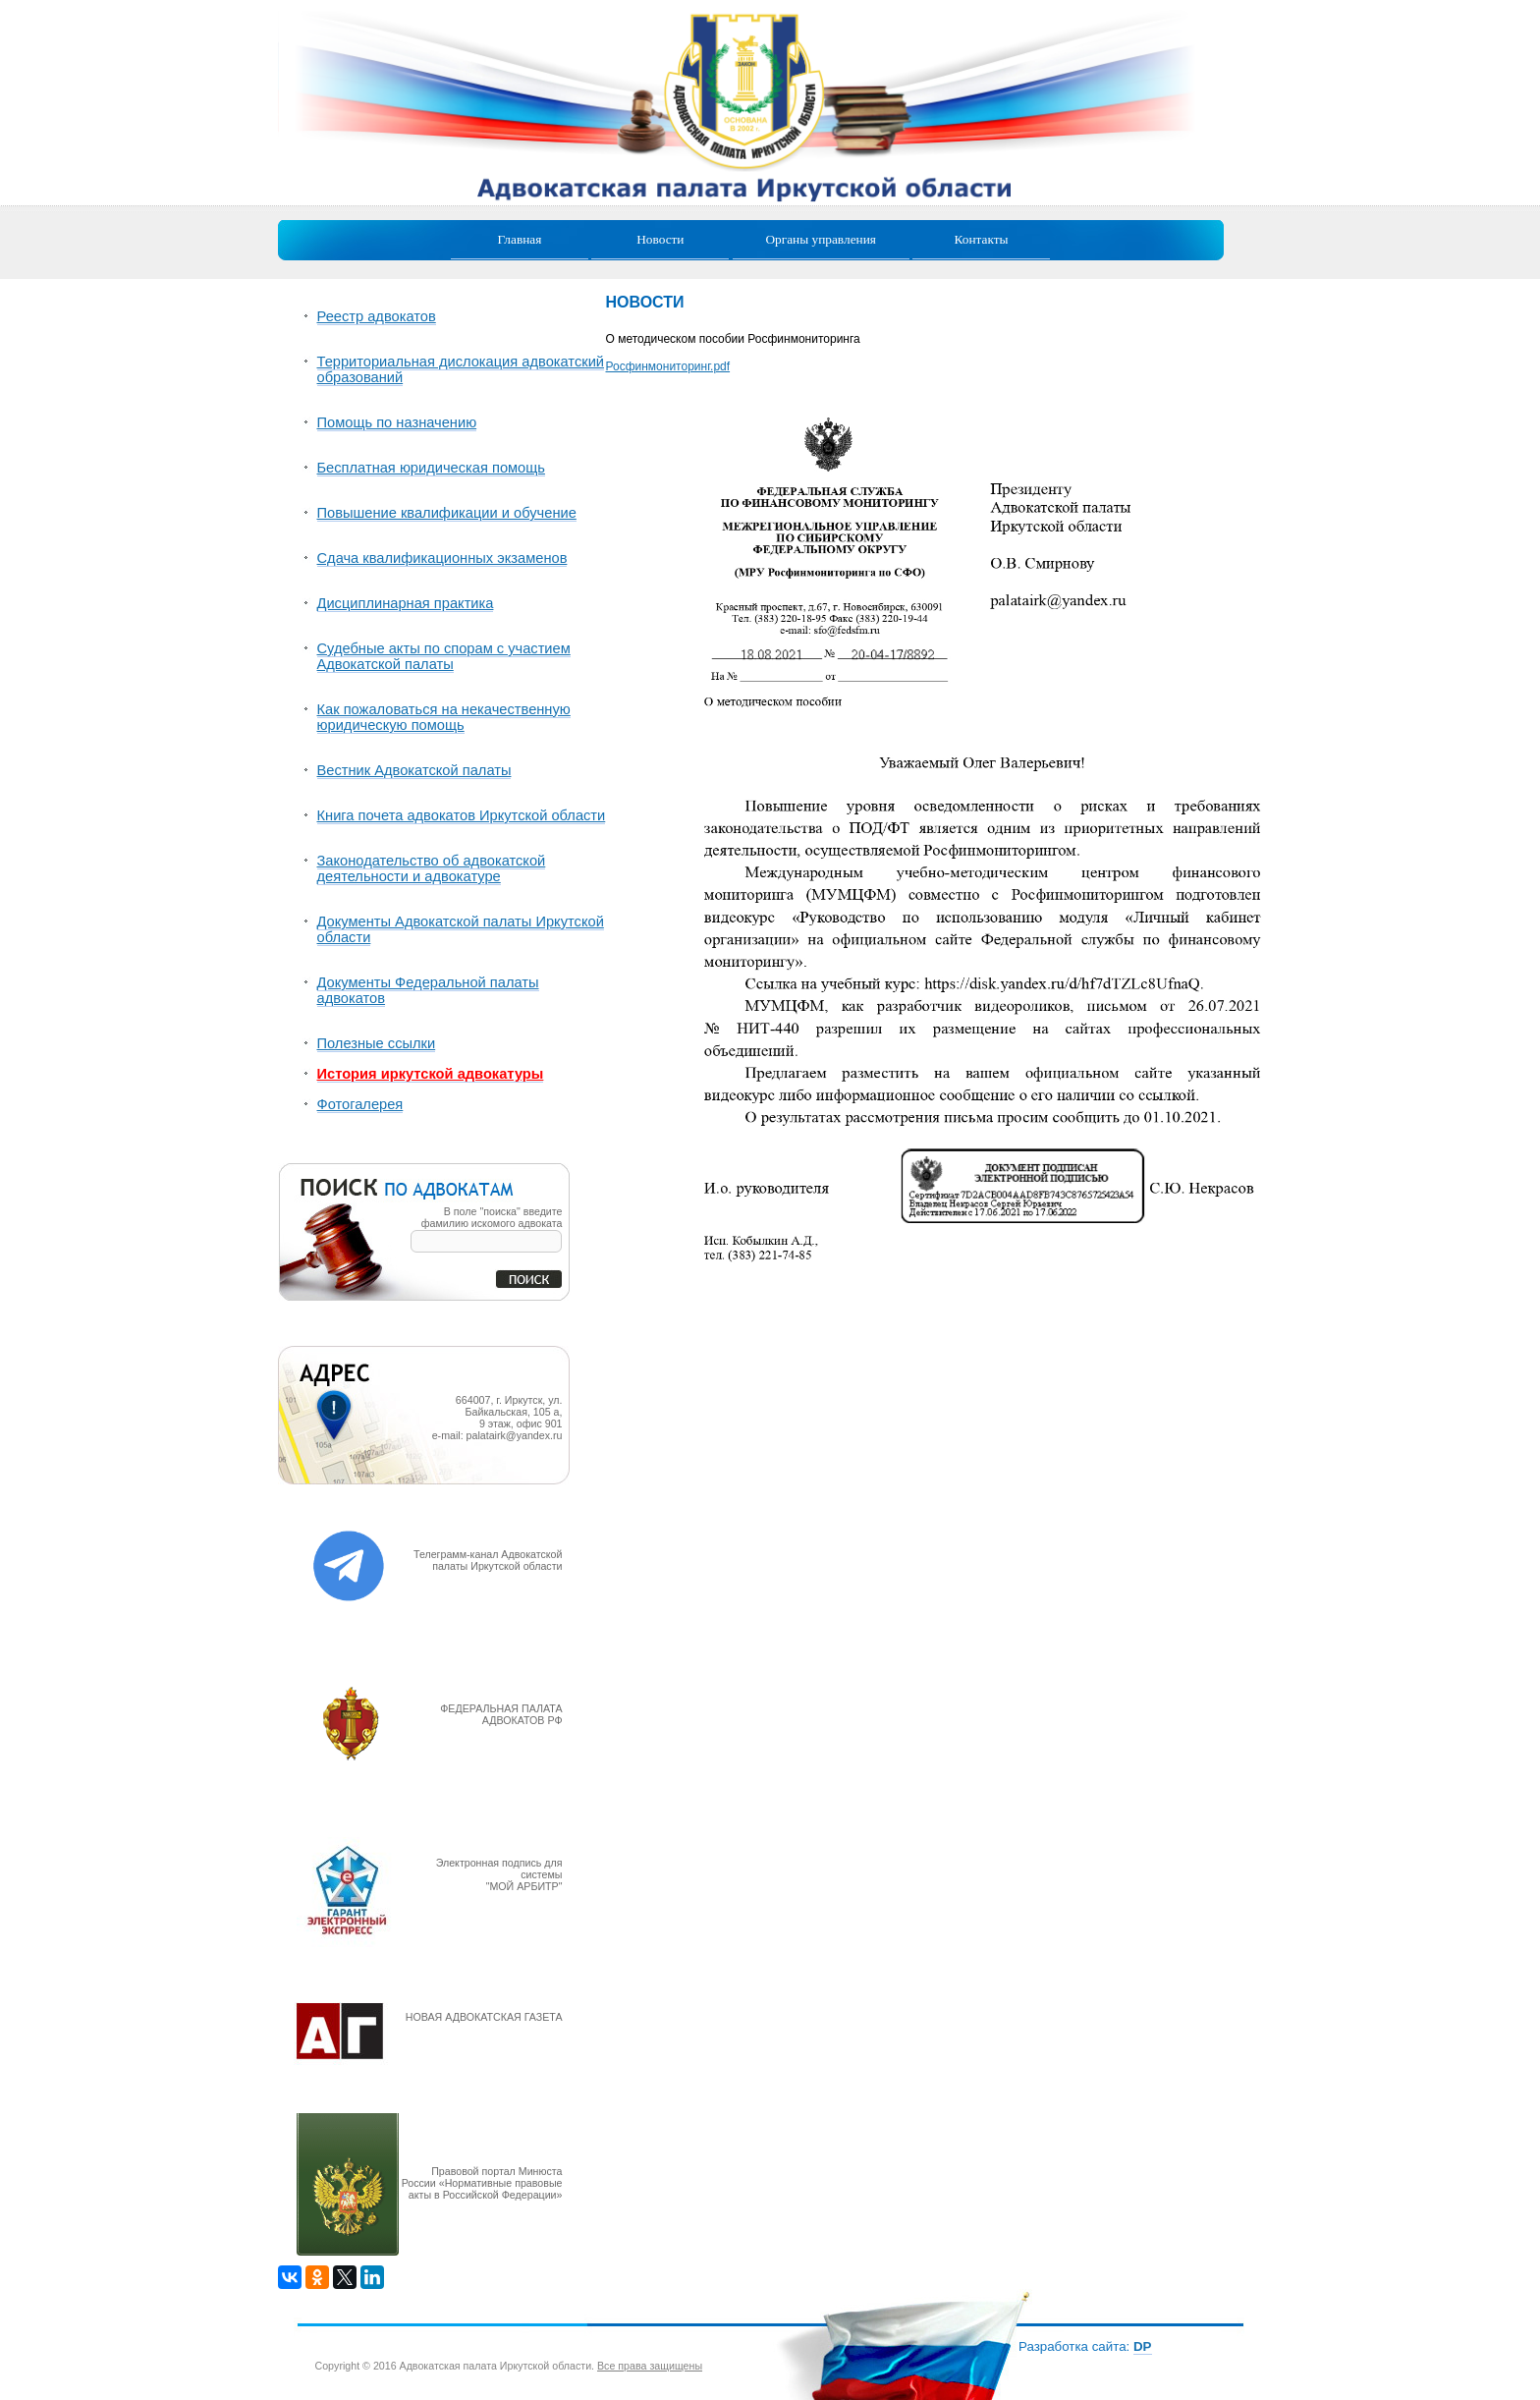  Describe the element at coordinates (668, 366) in the screenshot. I see `Росфинмониторинг.pdf` at that location.